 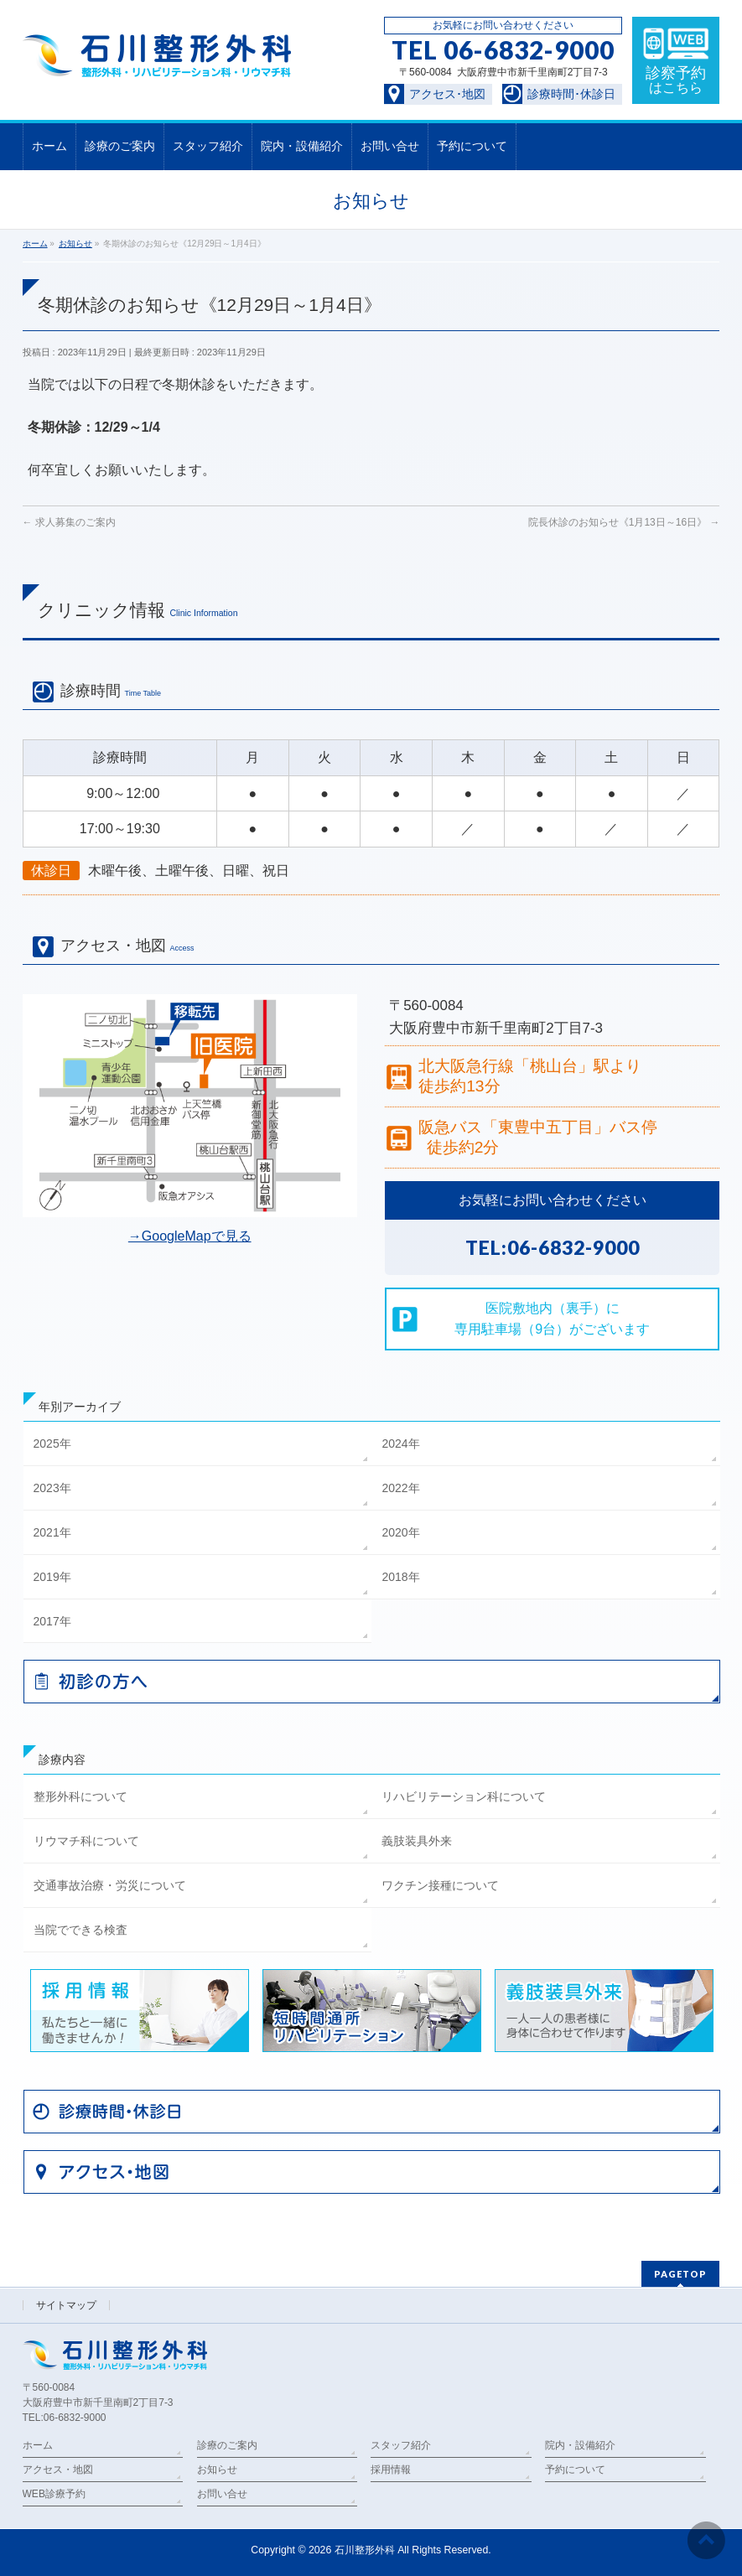 What do you see at coordinates (69, 522) in the screenshot?
I see `求人募集のご案内` at bounding box center [69, 522].